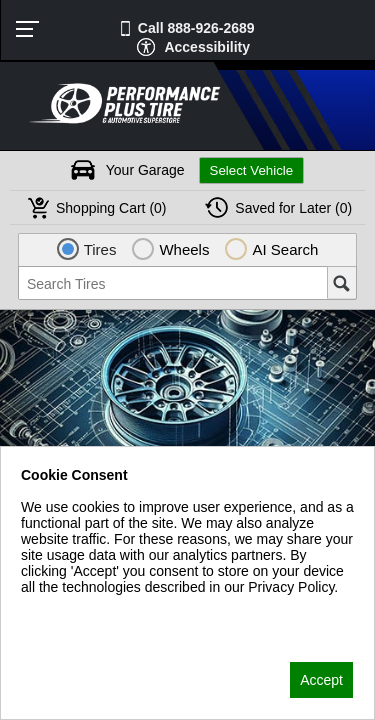 The width and height of the screenshot is (375, 720). I want to click on Accessibility [button], so click(207, 47).